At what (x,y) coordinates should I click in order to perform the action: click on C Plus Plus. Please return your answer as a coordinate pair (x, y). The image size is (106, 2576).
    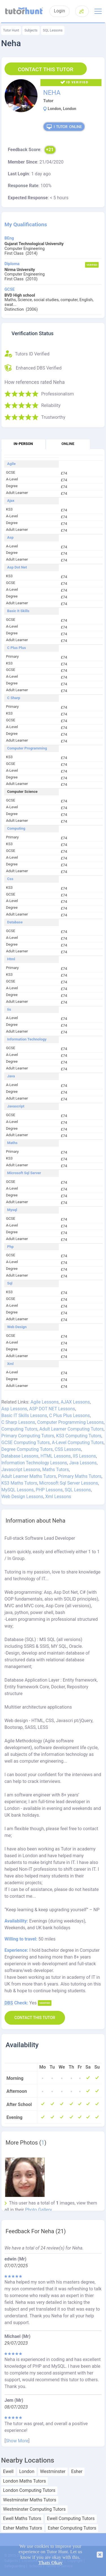
    Looking at the image, I should click on (16, 648).